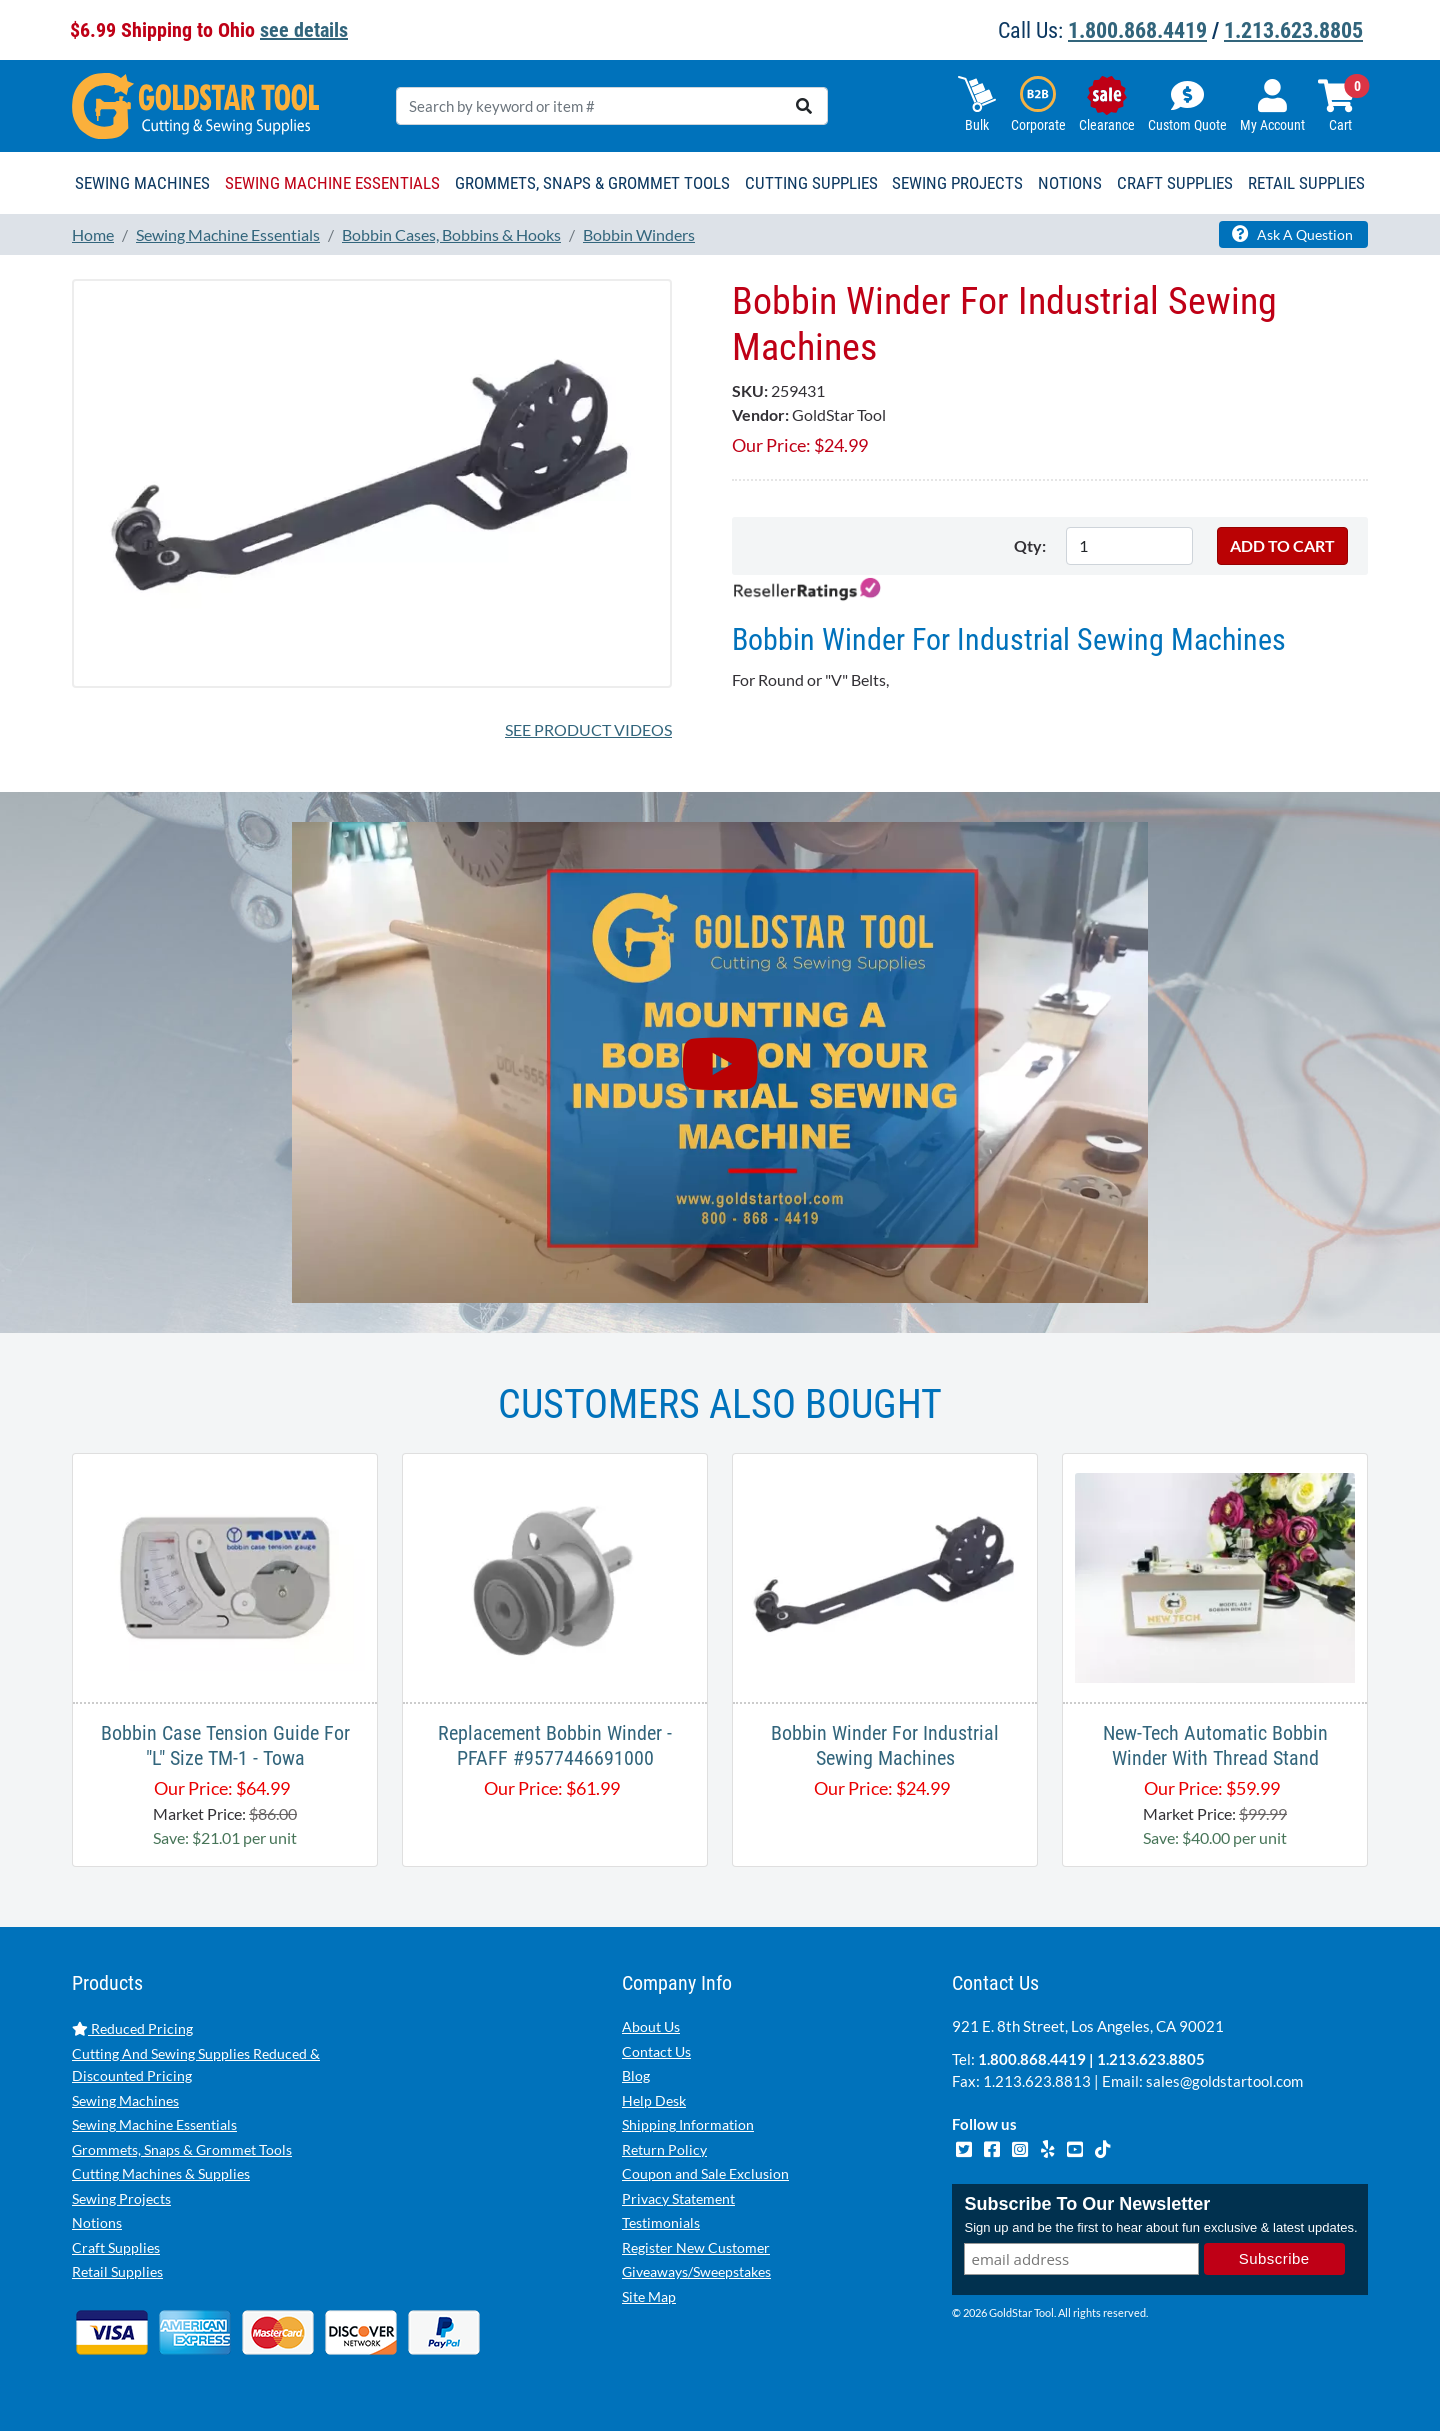 The image size is (1440, 2431). What do you see at coordinates (121, 2198) in the screenshot?
I see `Sewing Projects` at bounding box center [121, 2198].